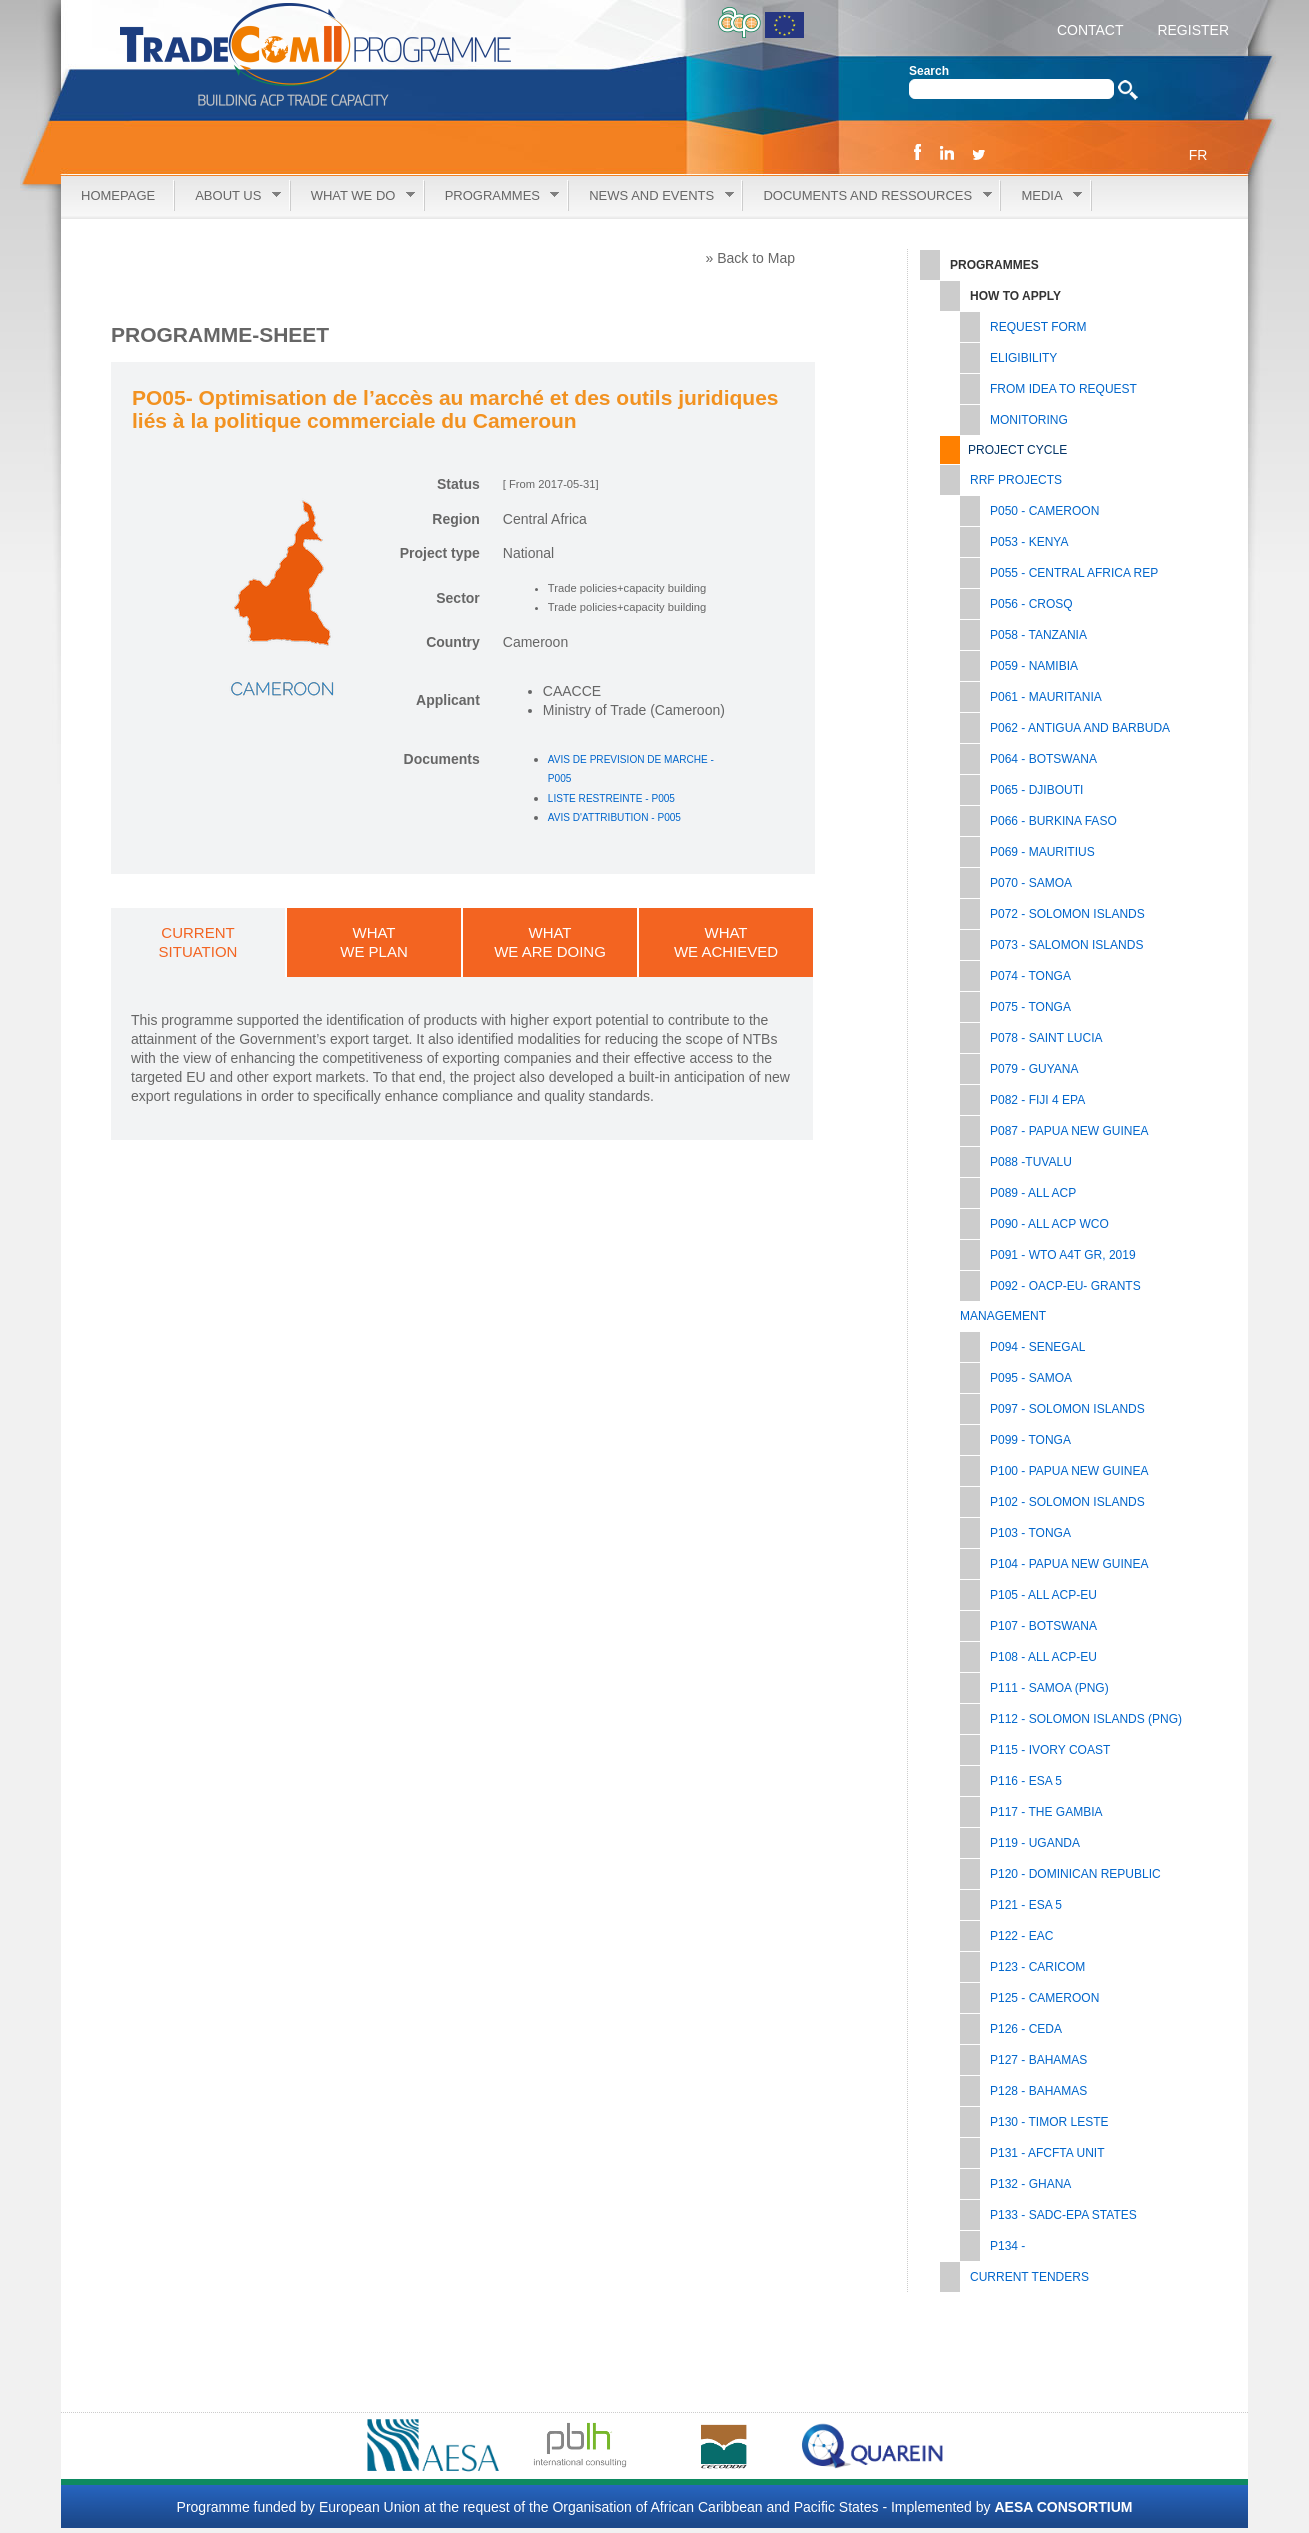  I want to click on RRF PROJECTS, so click(1016, 480).